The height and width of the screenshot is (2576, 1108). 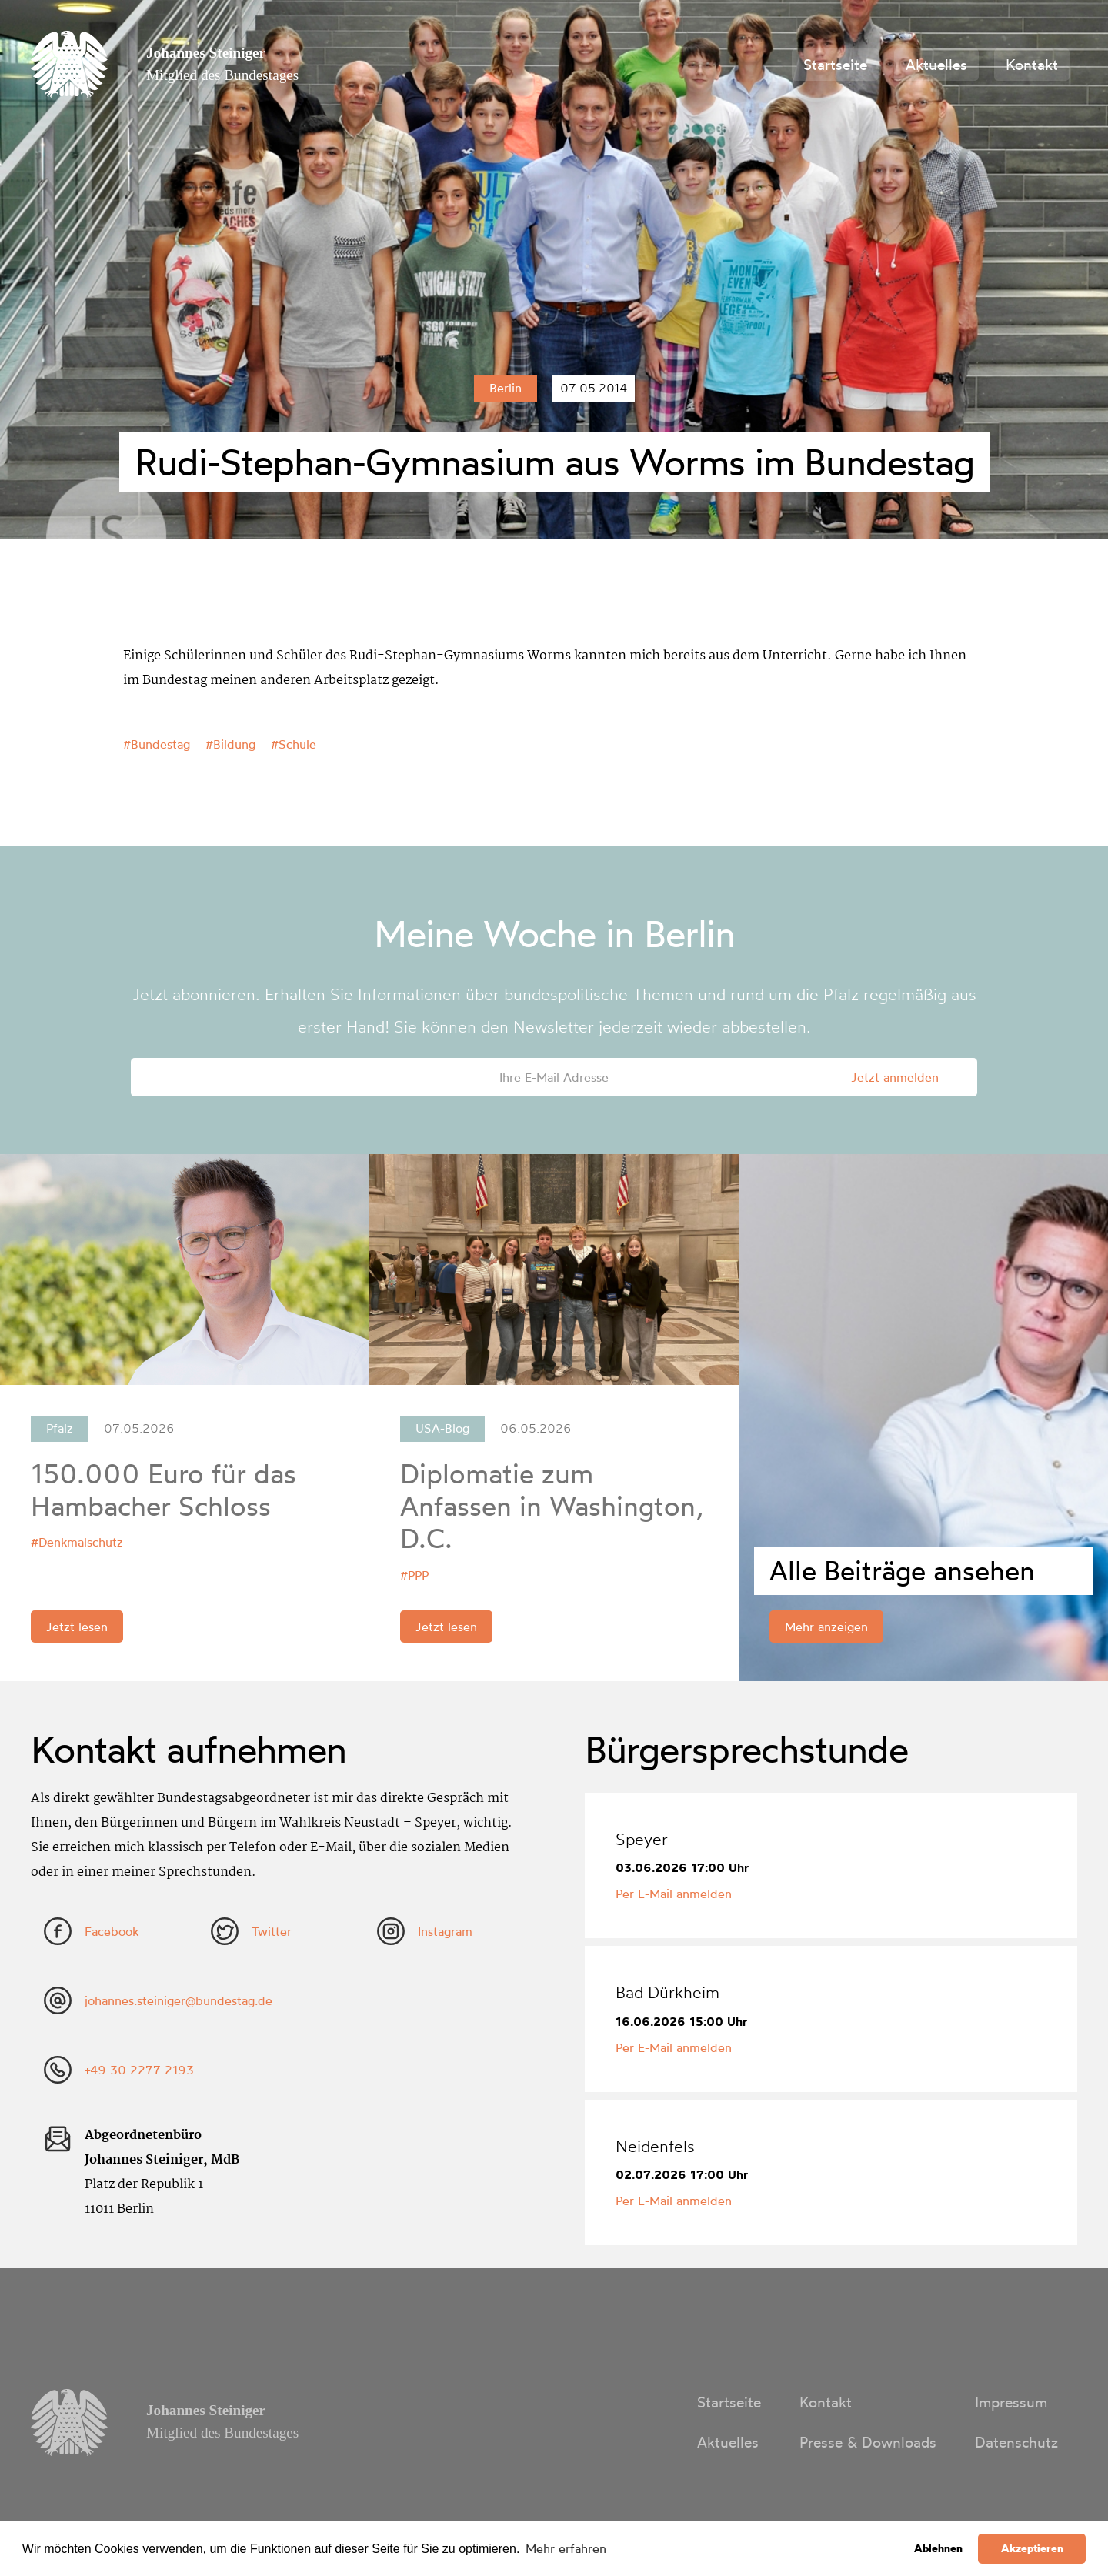 What do you see at coordinates (938, 2548) in the screenshot?
I see `Ablehnen [button]` at bounding box center [938, 2548].